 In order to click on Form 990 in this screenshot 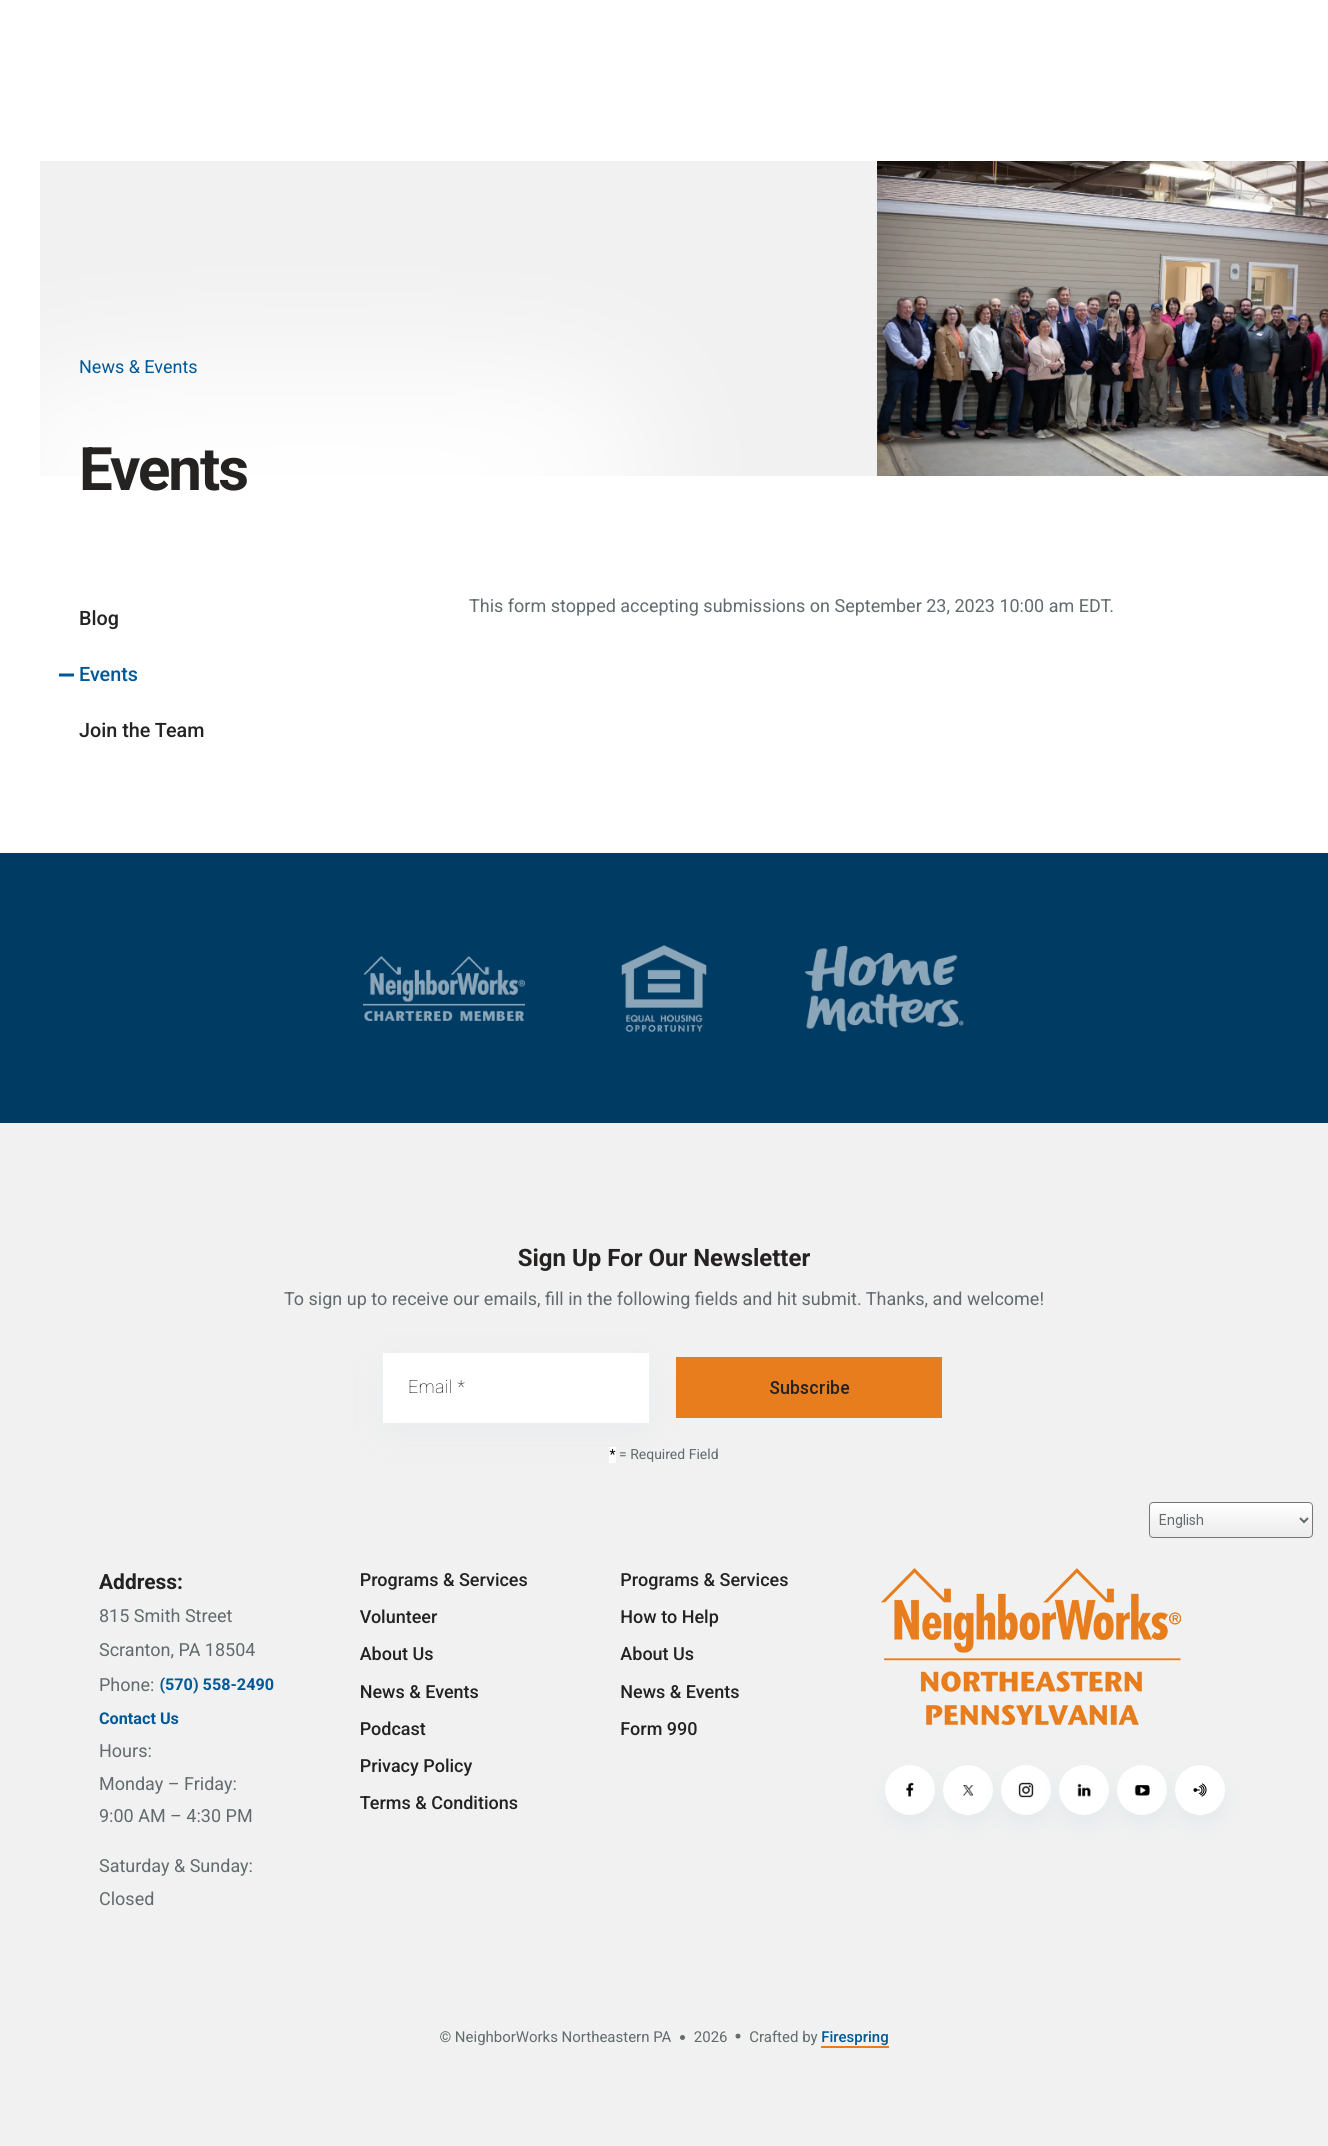, I will do `click(658, 1729)`.